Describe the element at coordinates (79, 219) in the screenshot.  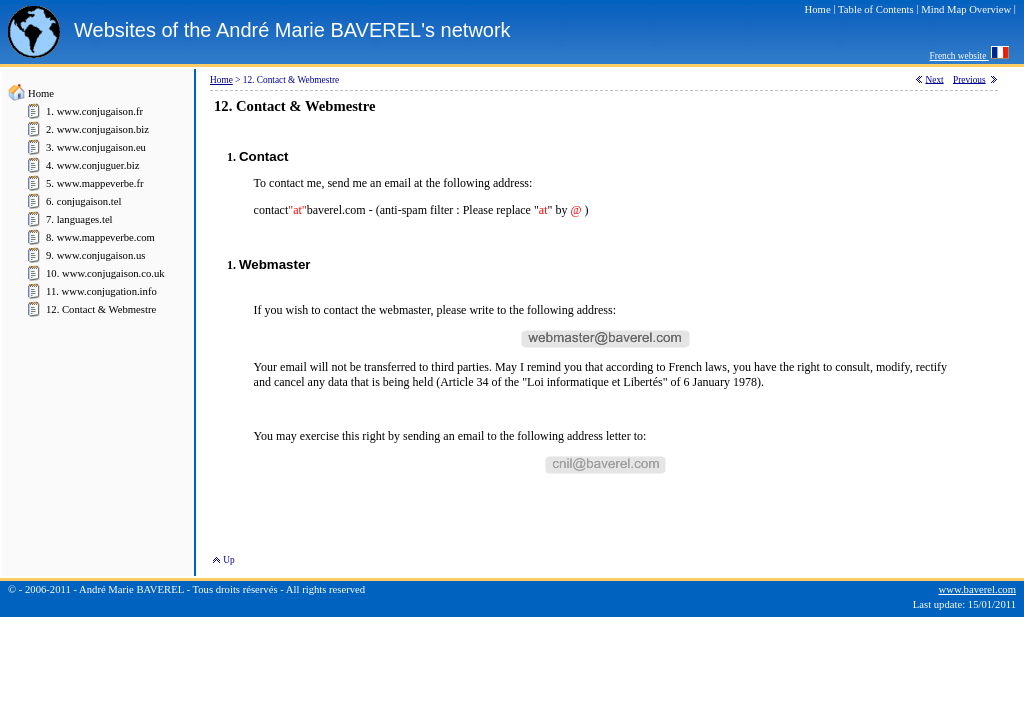
I see `7. languages.tel` at that location.